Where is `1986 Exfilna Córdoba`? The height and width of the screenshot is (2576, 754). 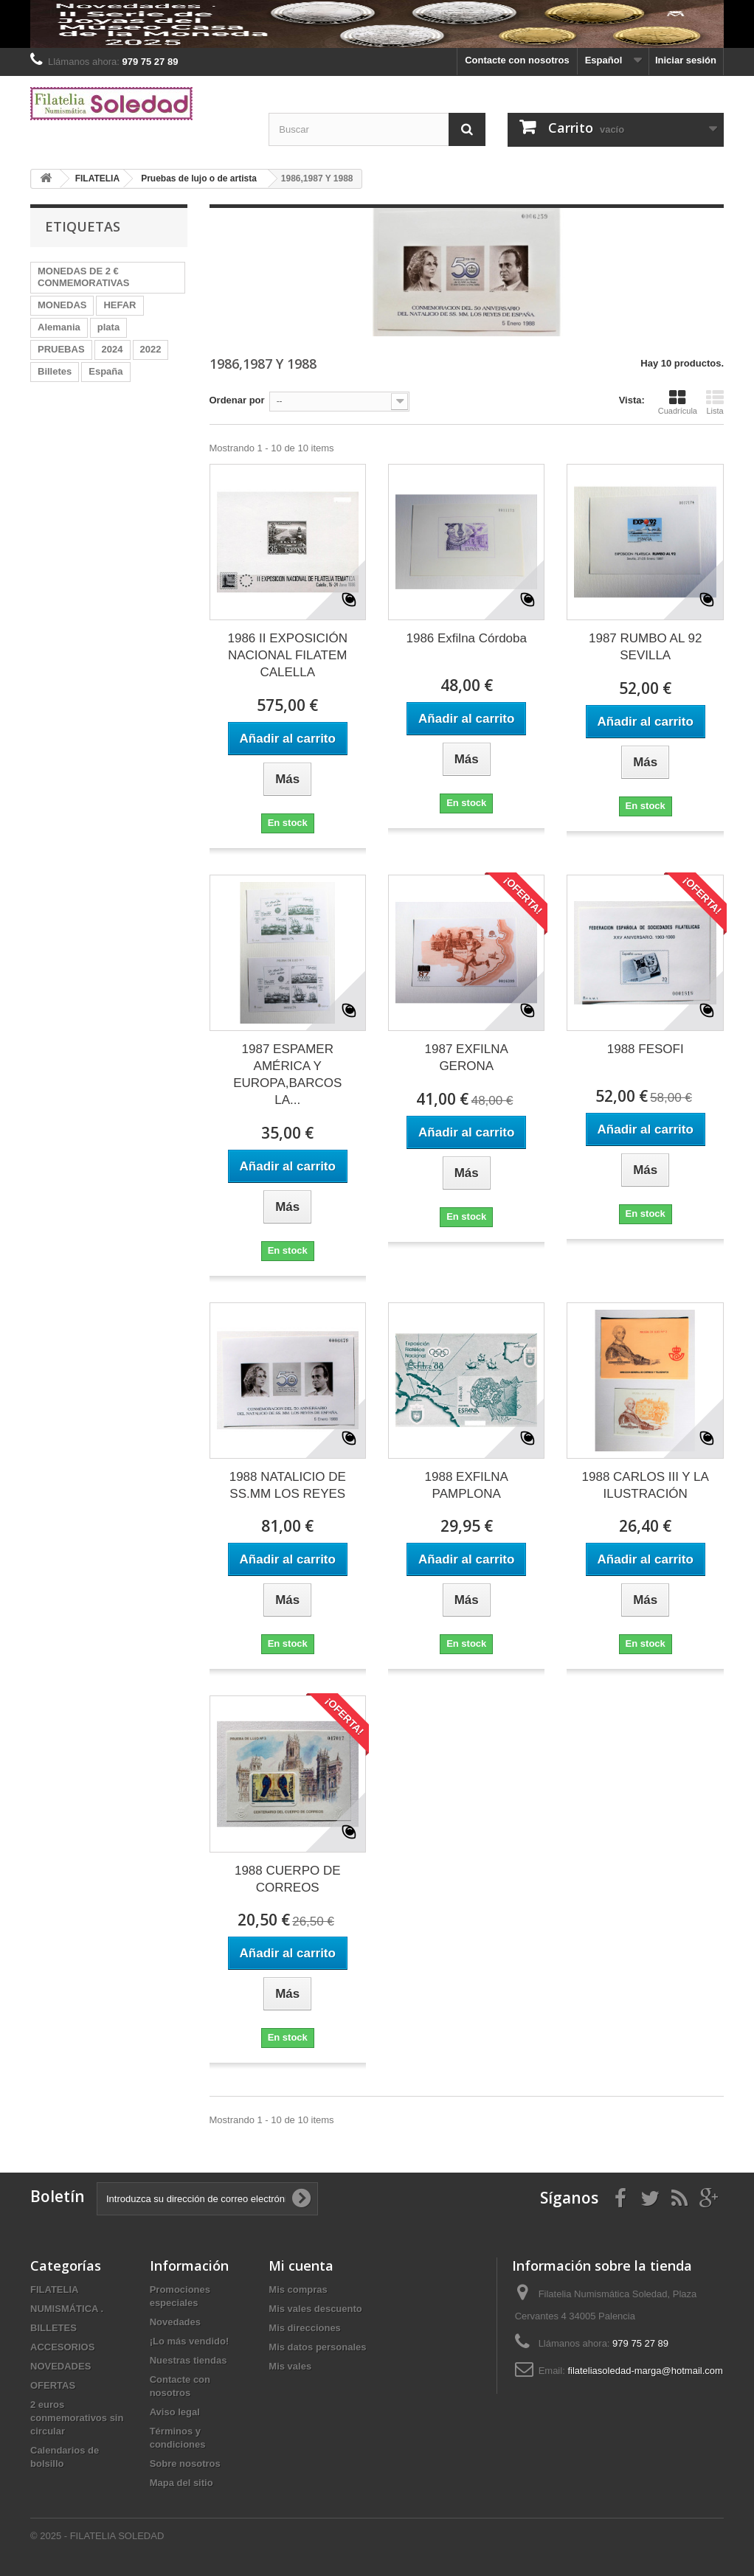
1986 Exfilna Córdoba is located at coordinates (466, 638).